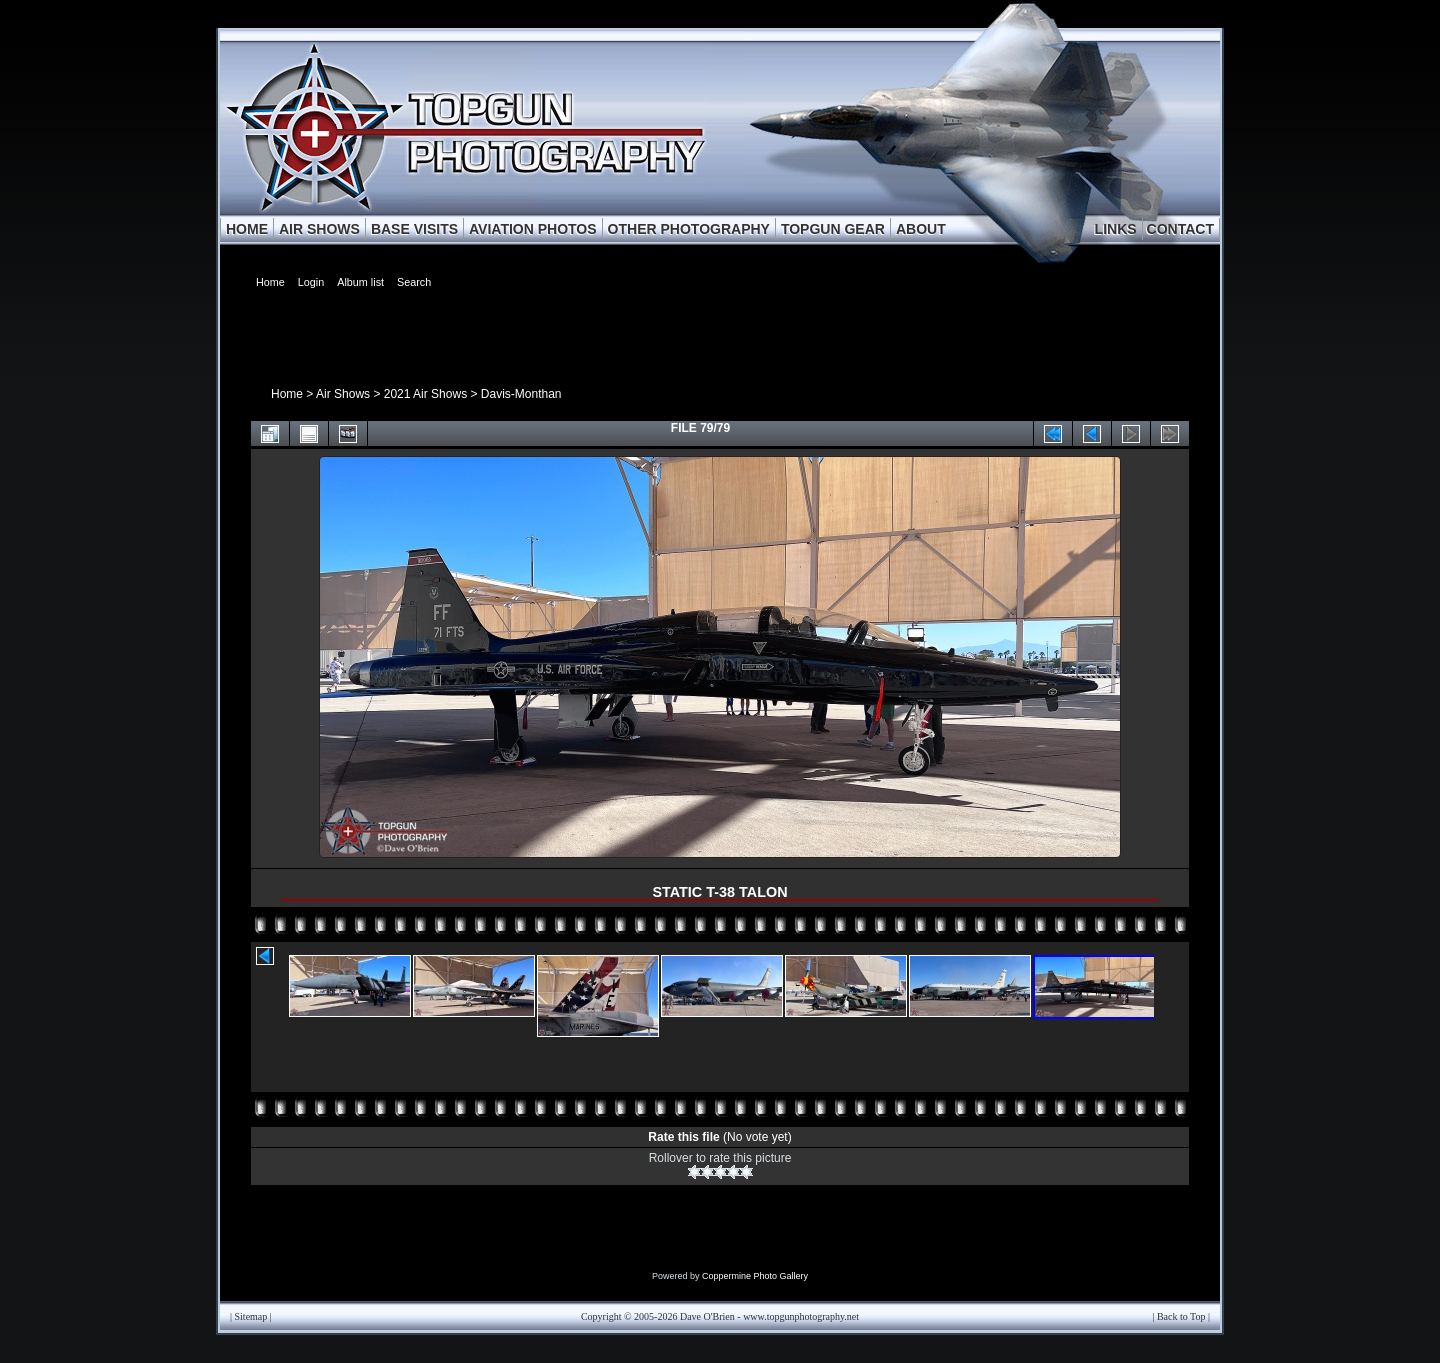 The width and height of the screenshot is (1440, 1363). Describe the element at coordinates (689, 229) in the screenshot. I see `OTHER PHOTOGRAPHY` at that location.